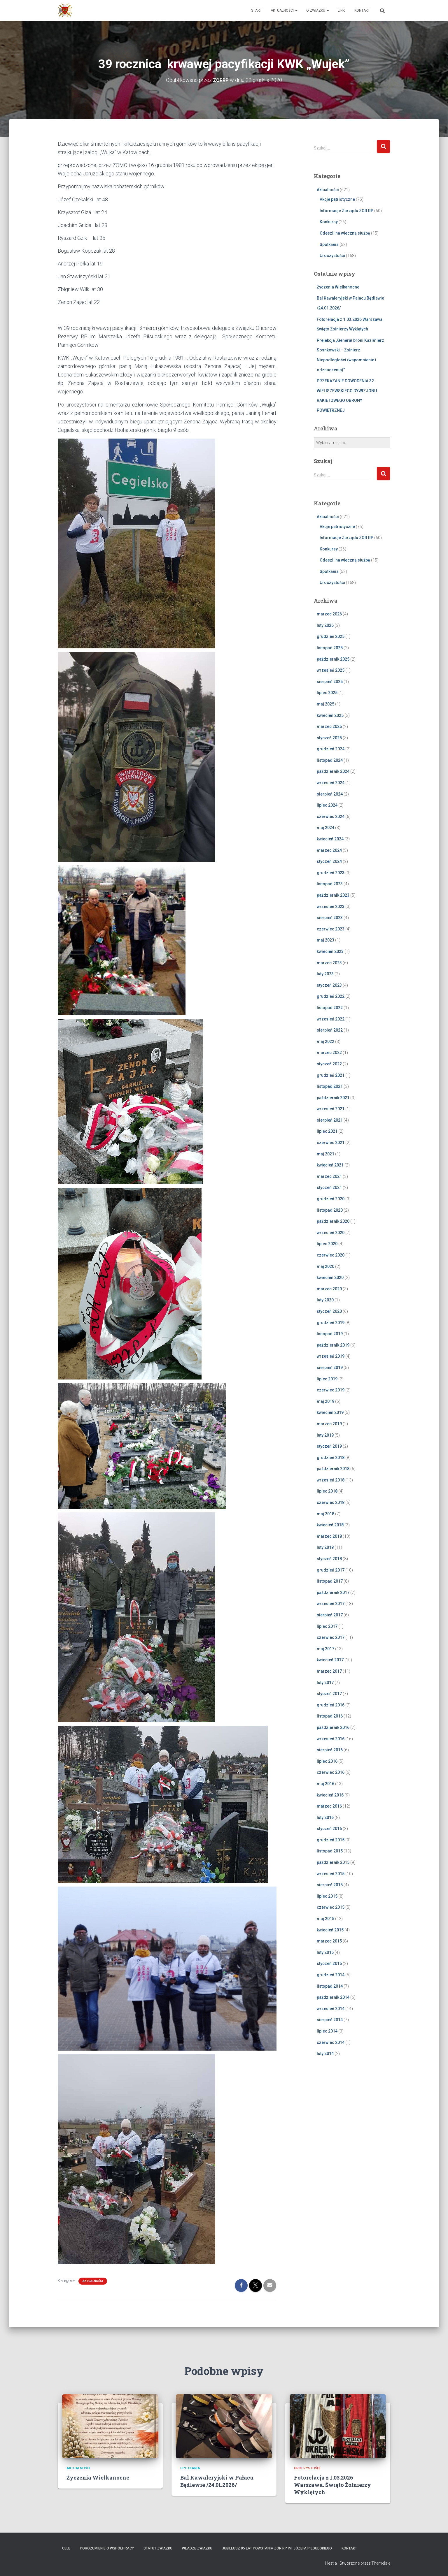 The image size is (448, 2576). What do you see at coordinates (330, 1772) in the screenshot?
I see `czerwiec 2016` at bounding box center [330, 1772].